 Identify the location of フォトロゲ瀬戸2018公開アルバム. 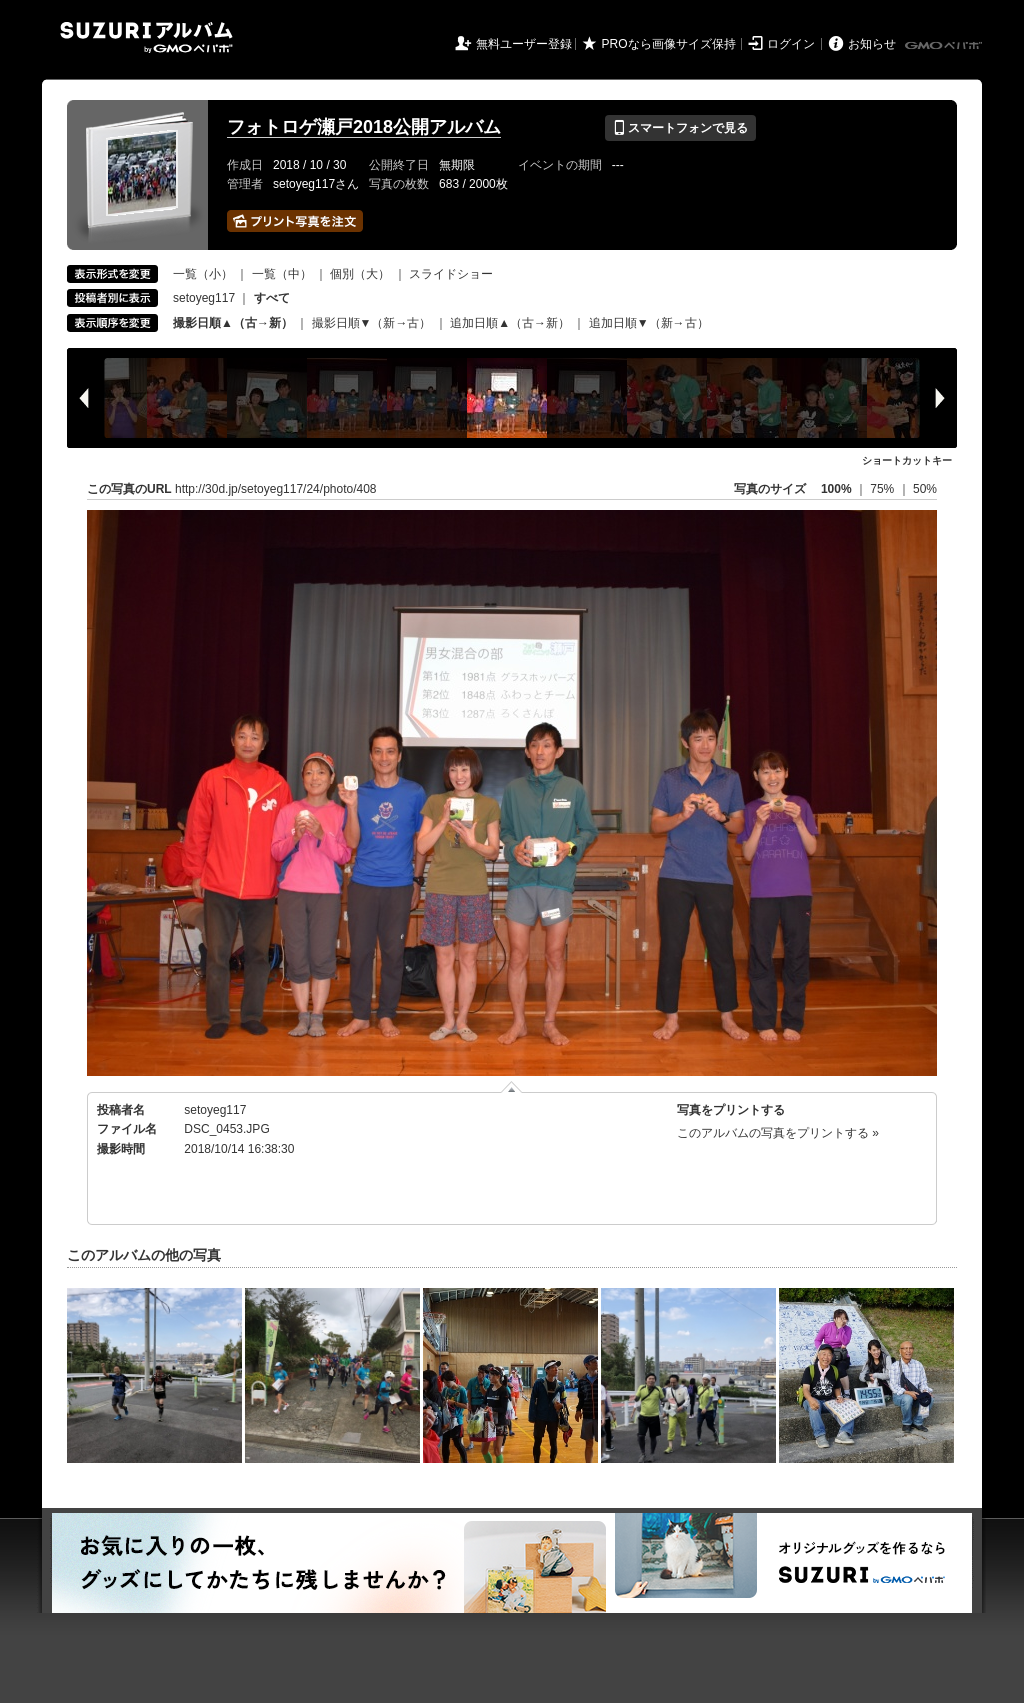
(364, 127).